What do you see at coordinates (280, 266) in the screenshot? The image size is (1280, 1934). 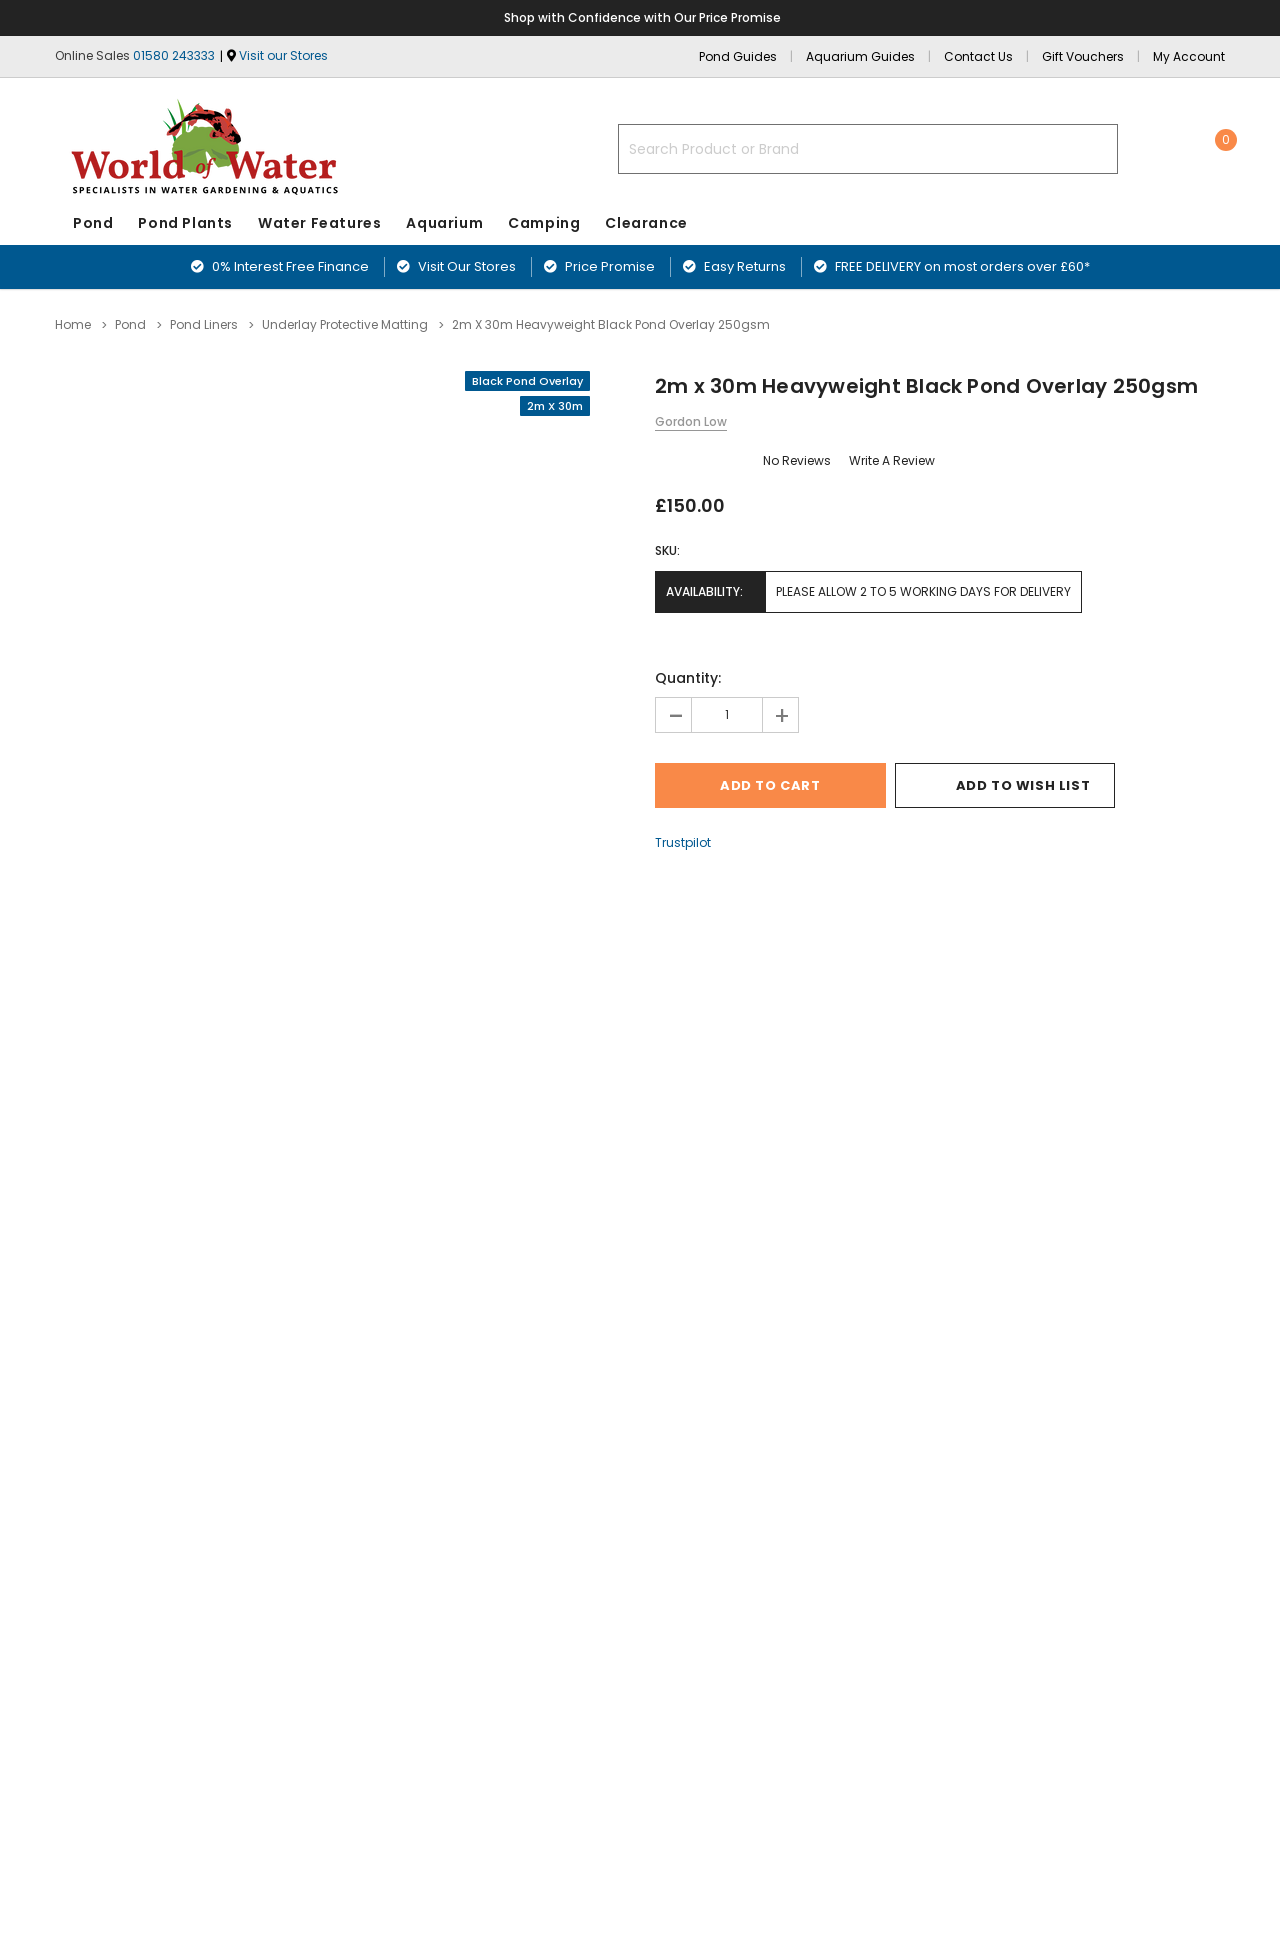 I see `0% Interest Free Finance` at bounding box center [280, 266].